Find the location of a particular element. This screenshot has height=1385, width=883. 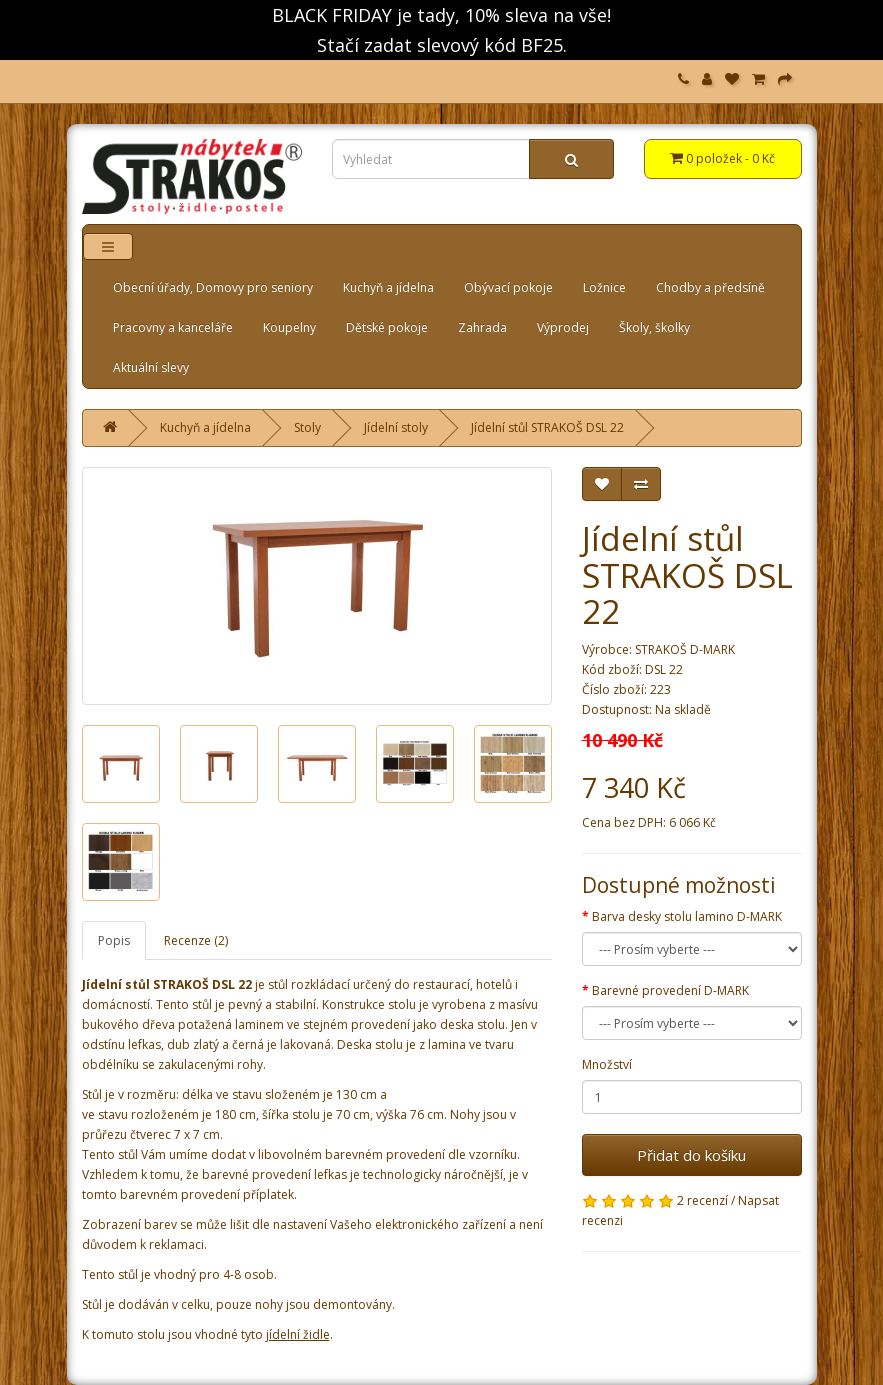

Výprodej is located at coordinates (563, 327).